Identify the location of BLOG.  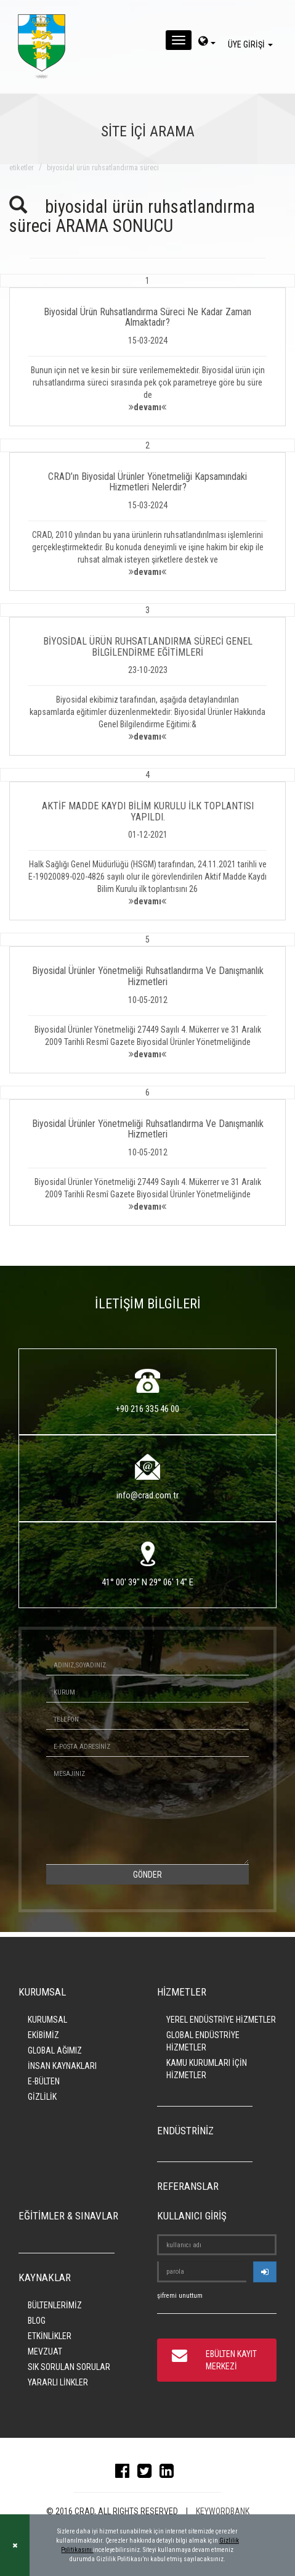
(37, 2321).